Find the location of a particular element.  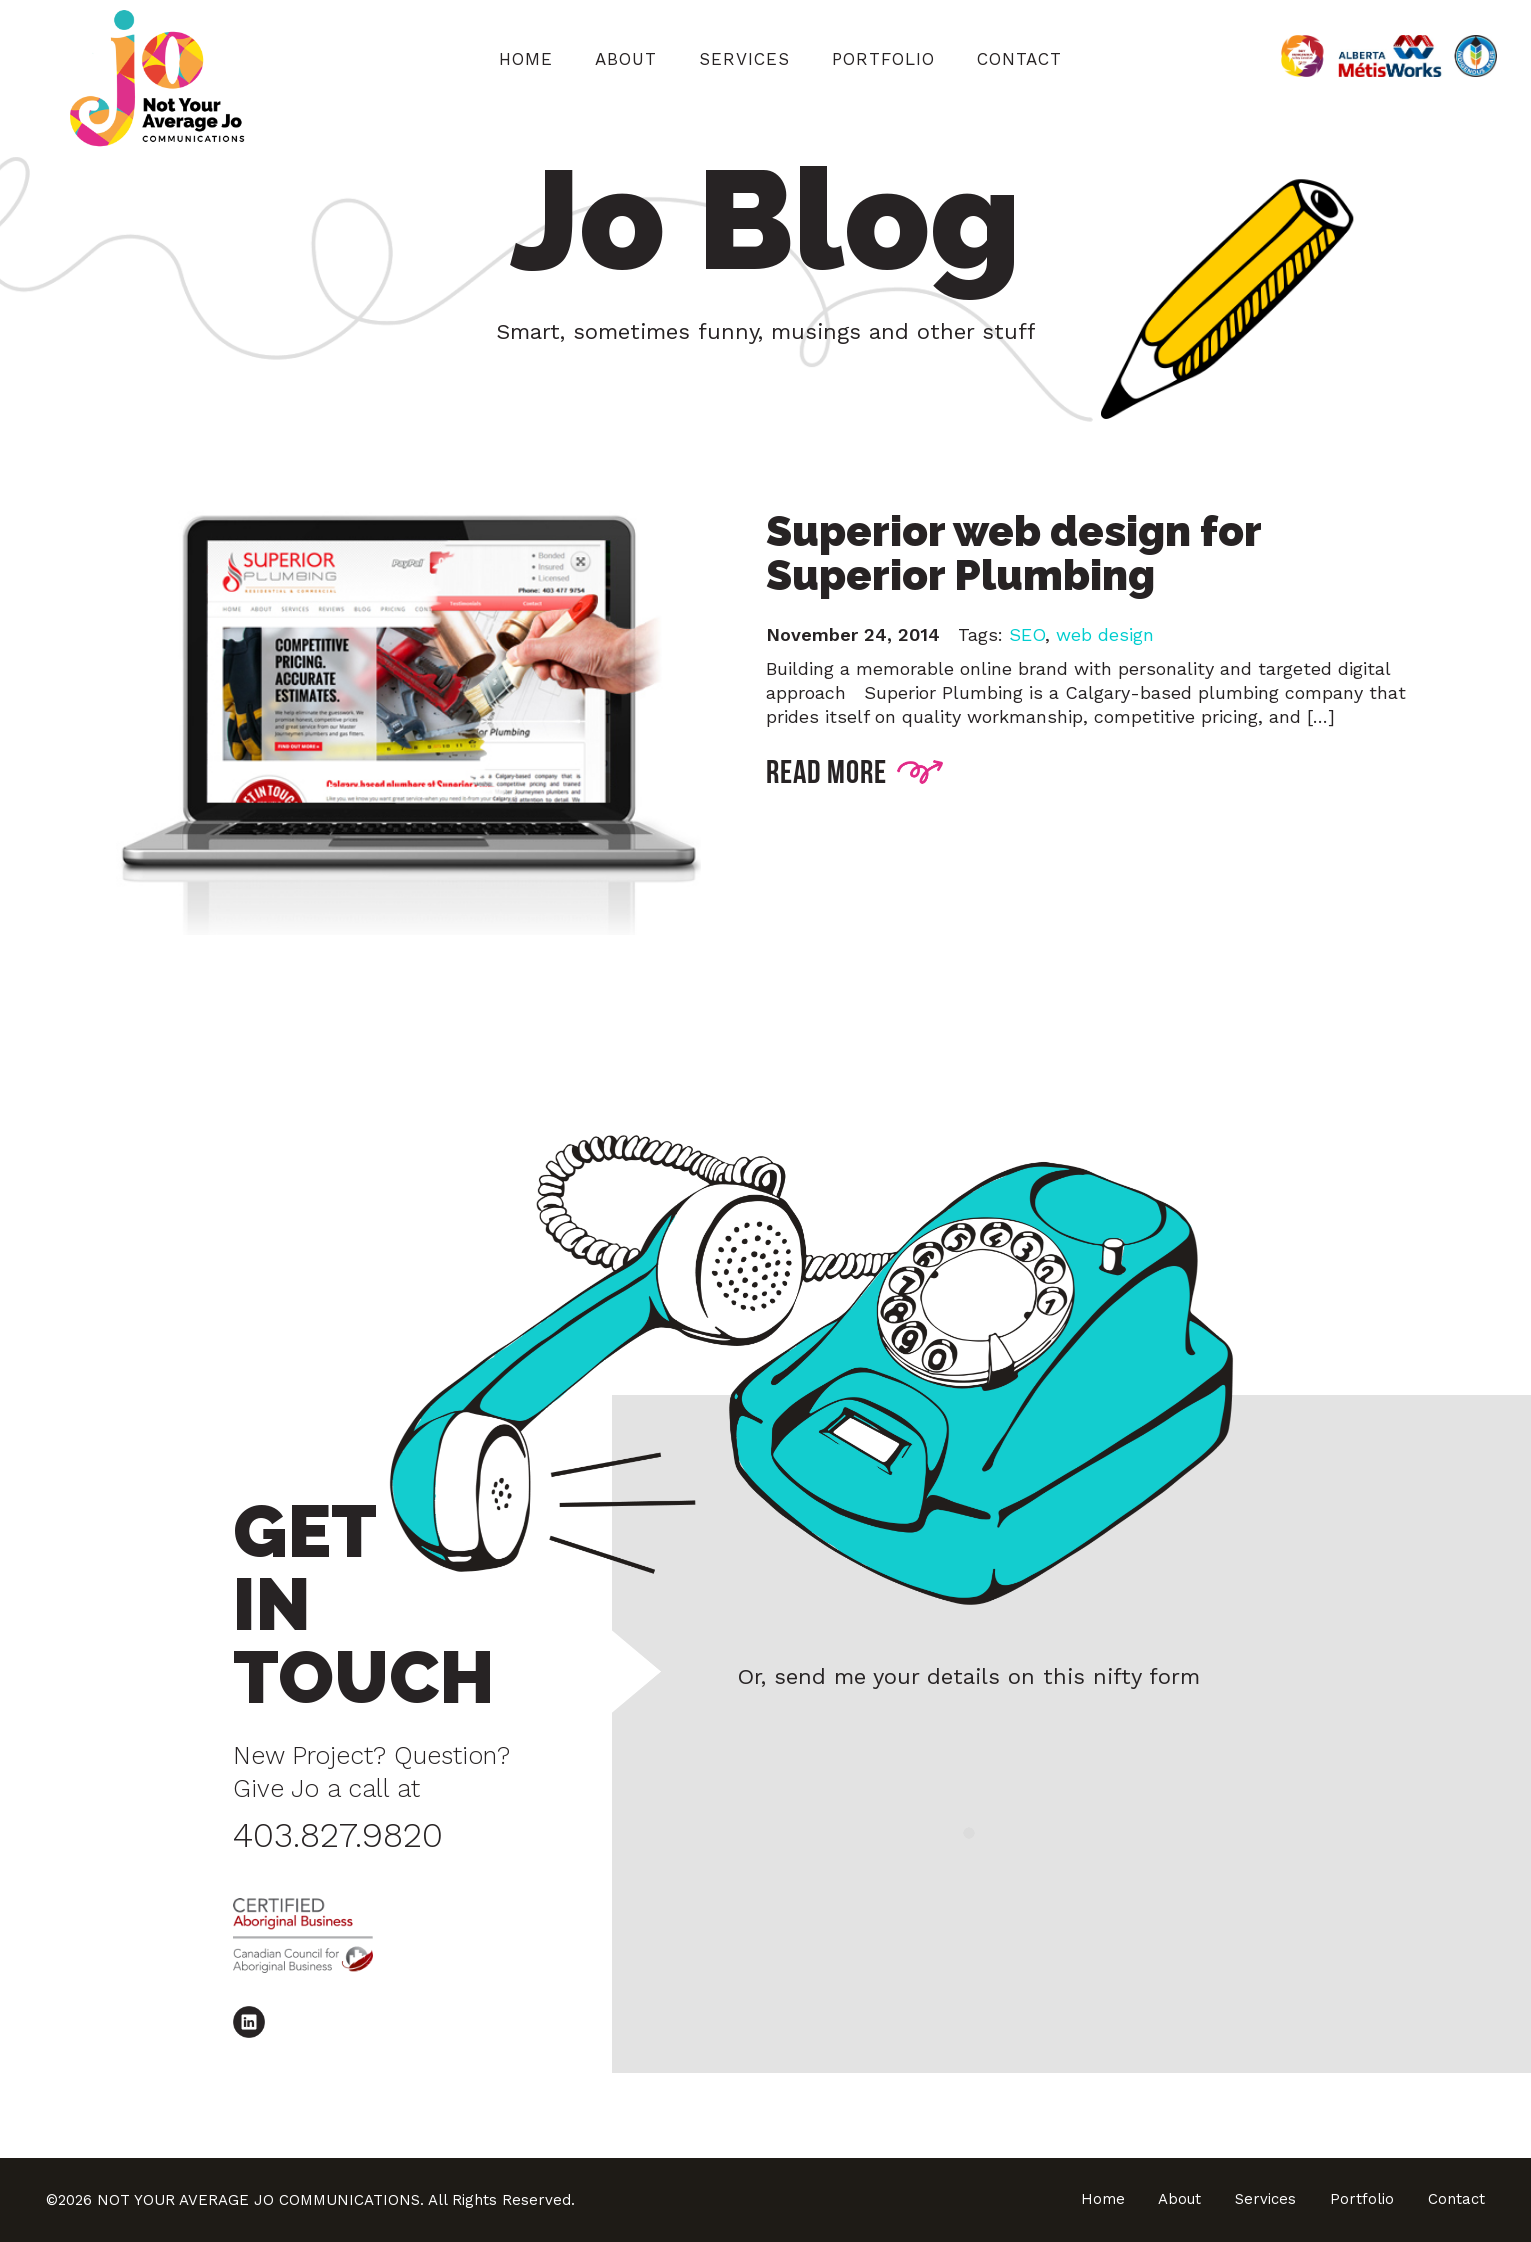

Portfolio is located at coordinates (883, 59).